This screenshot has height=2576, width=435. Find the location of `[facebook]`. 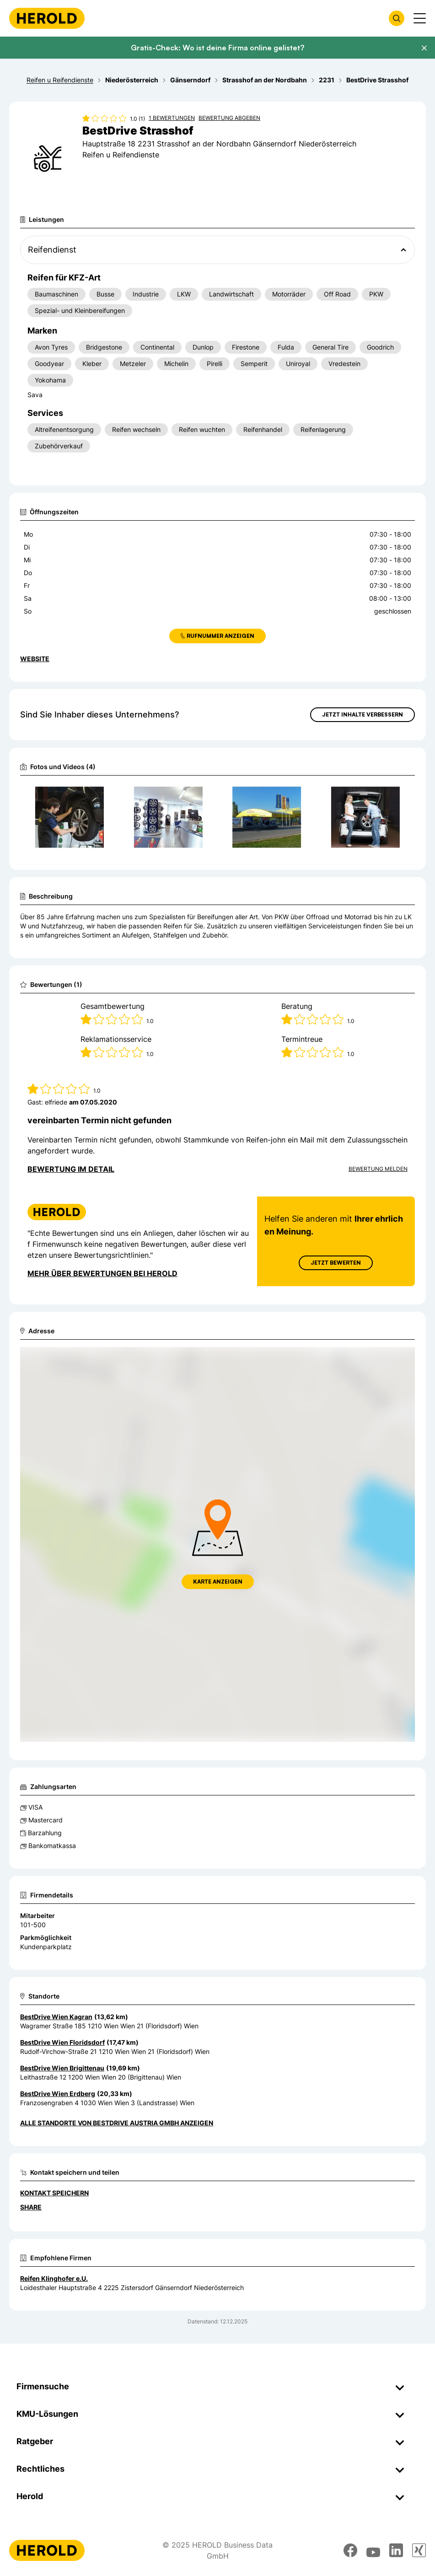

[facebook] is located at coordinates (350, 2550).